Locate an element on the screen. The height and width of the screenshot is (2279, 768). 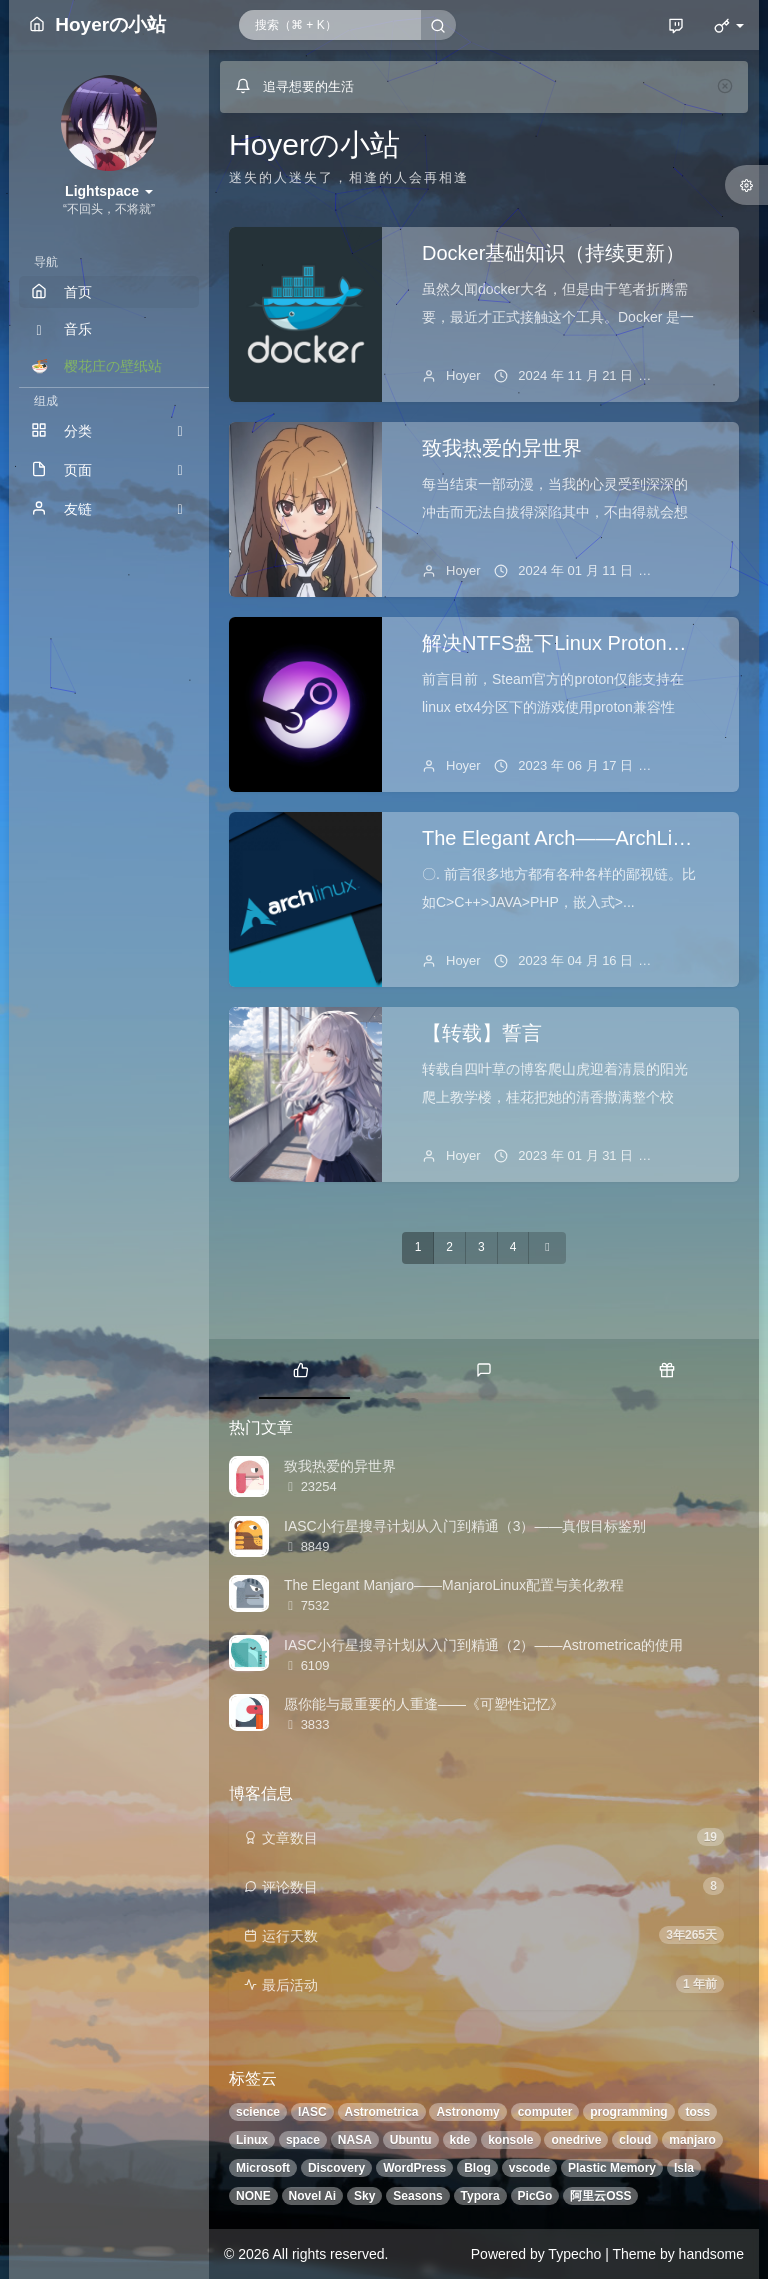
【转载】誓言 is located at coordinates (482, 1033).